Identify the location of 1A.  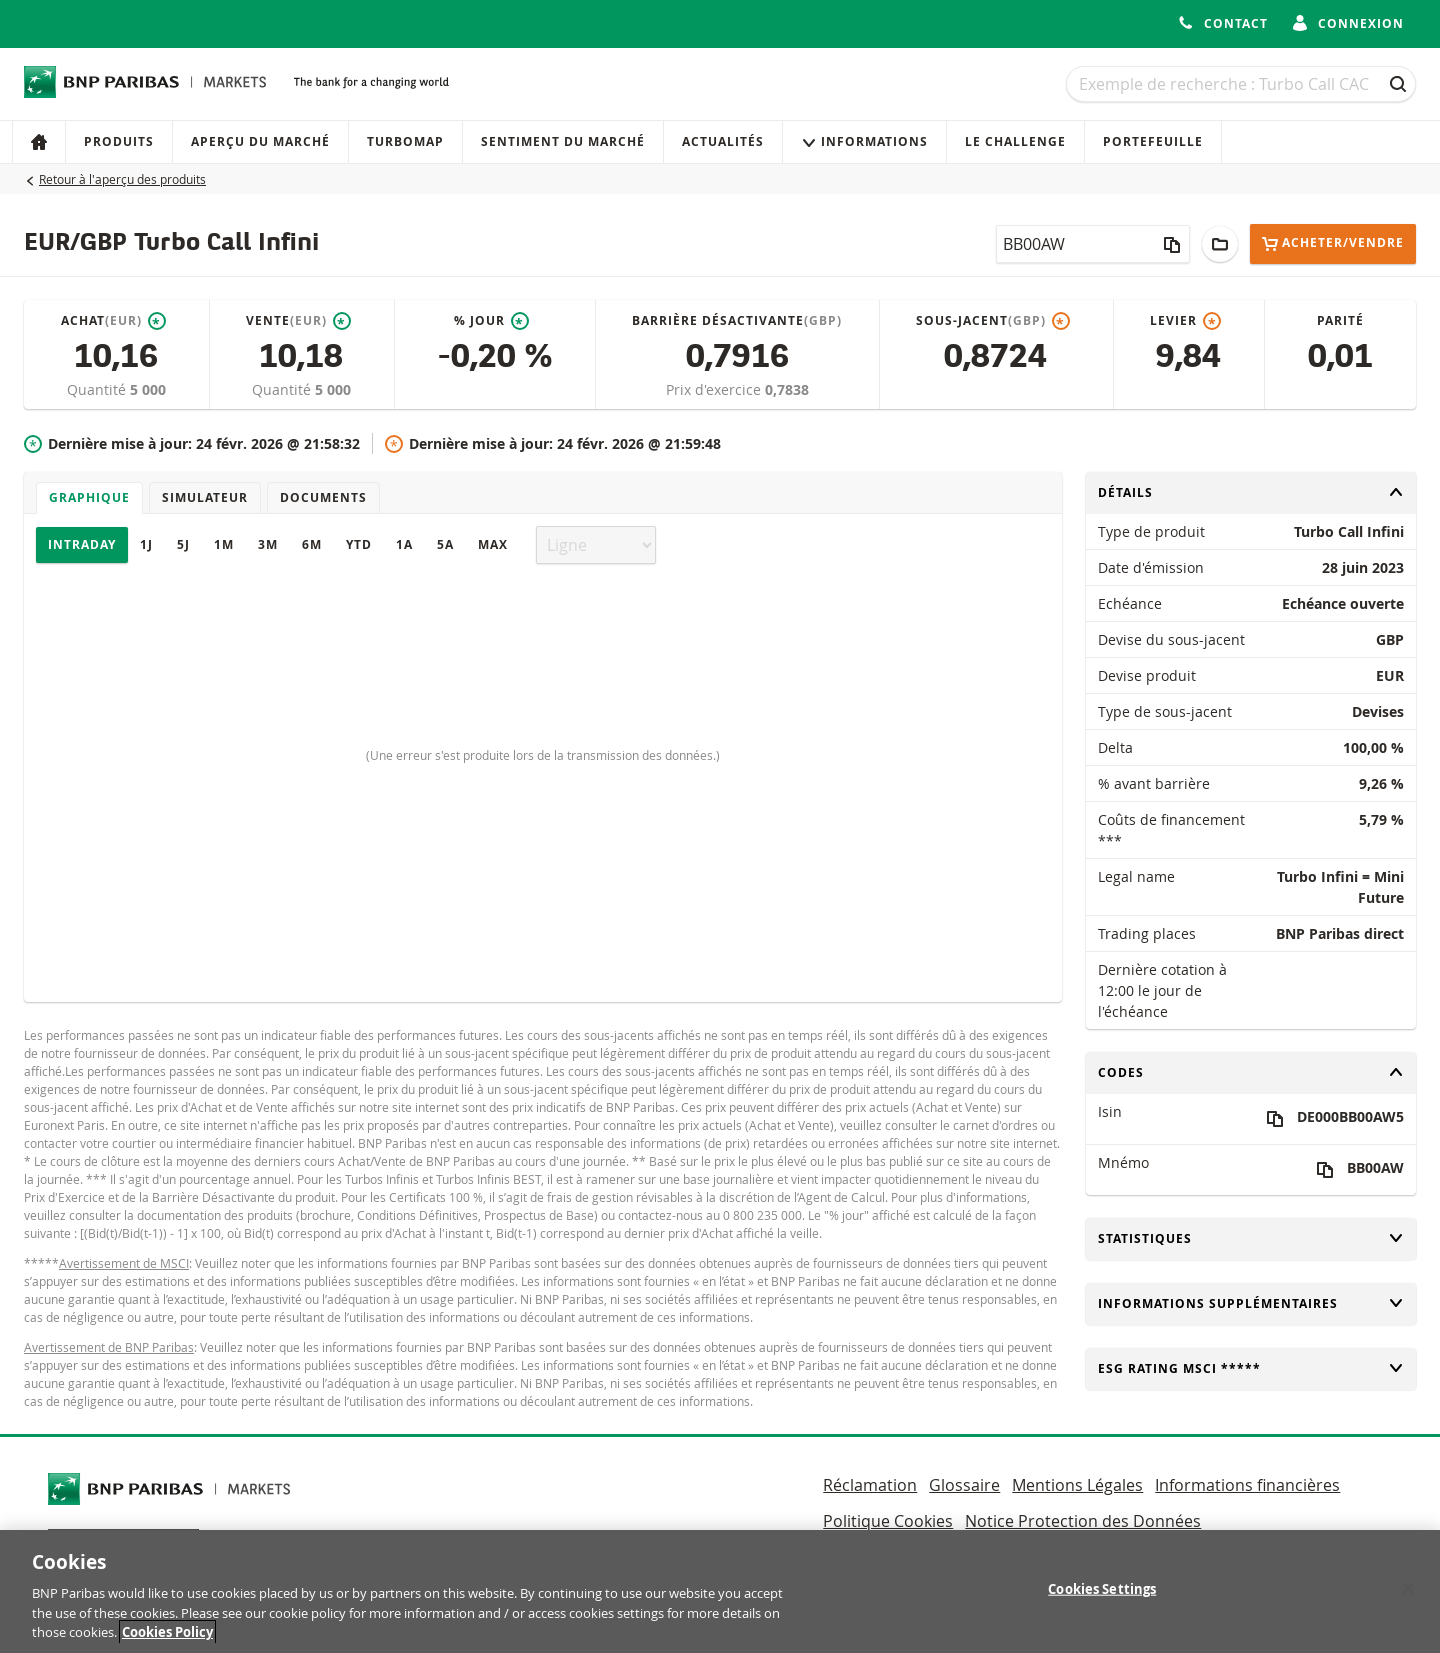
(404, 544).